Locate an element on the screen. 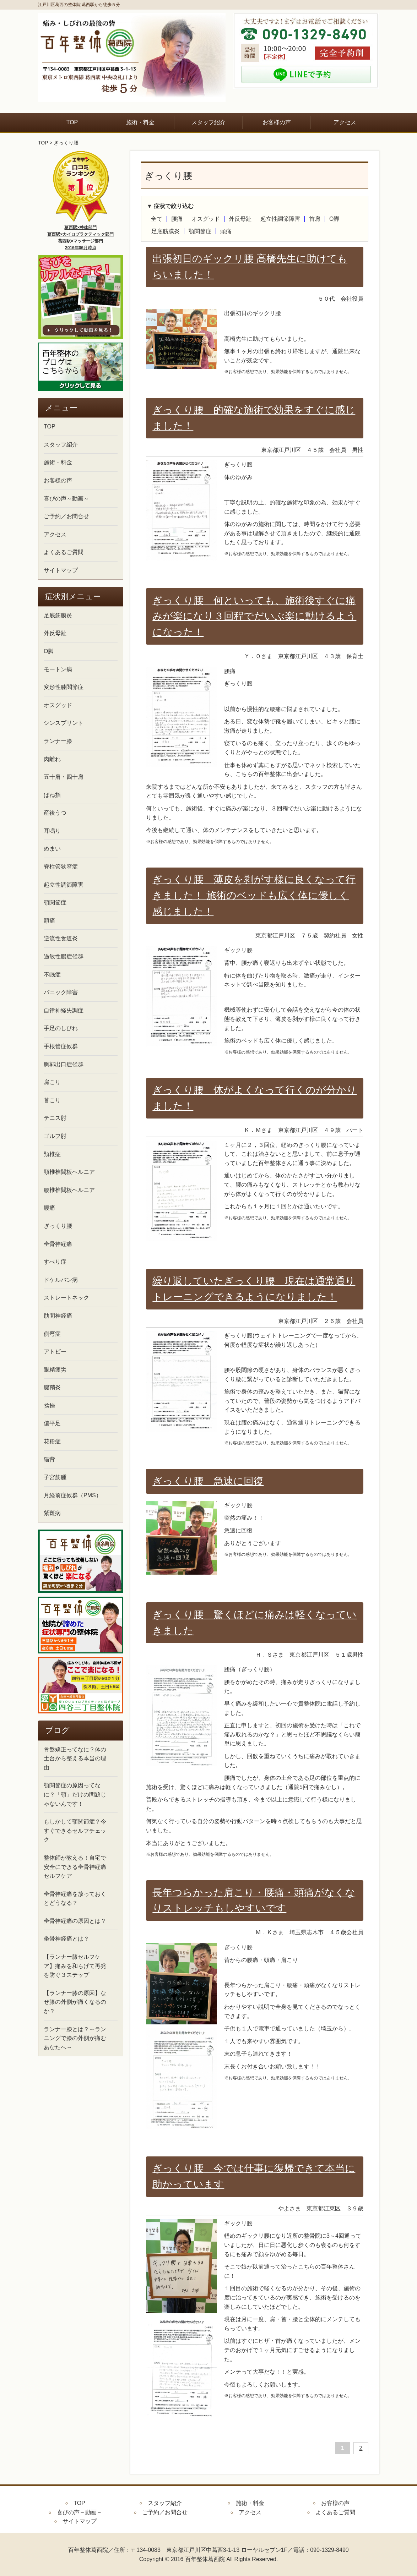 The image size is (417, 2576). もしかして顎関節症？今すぐできるセルフチェック is located at coordinates (75, 1830).